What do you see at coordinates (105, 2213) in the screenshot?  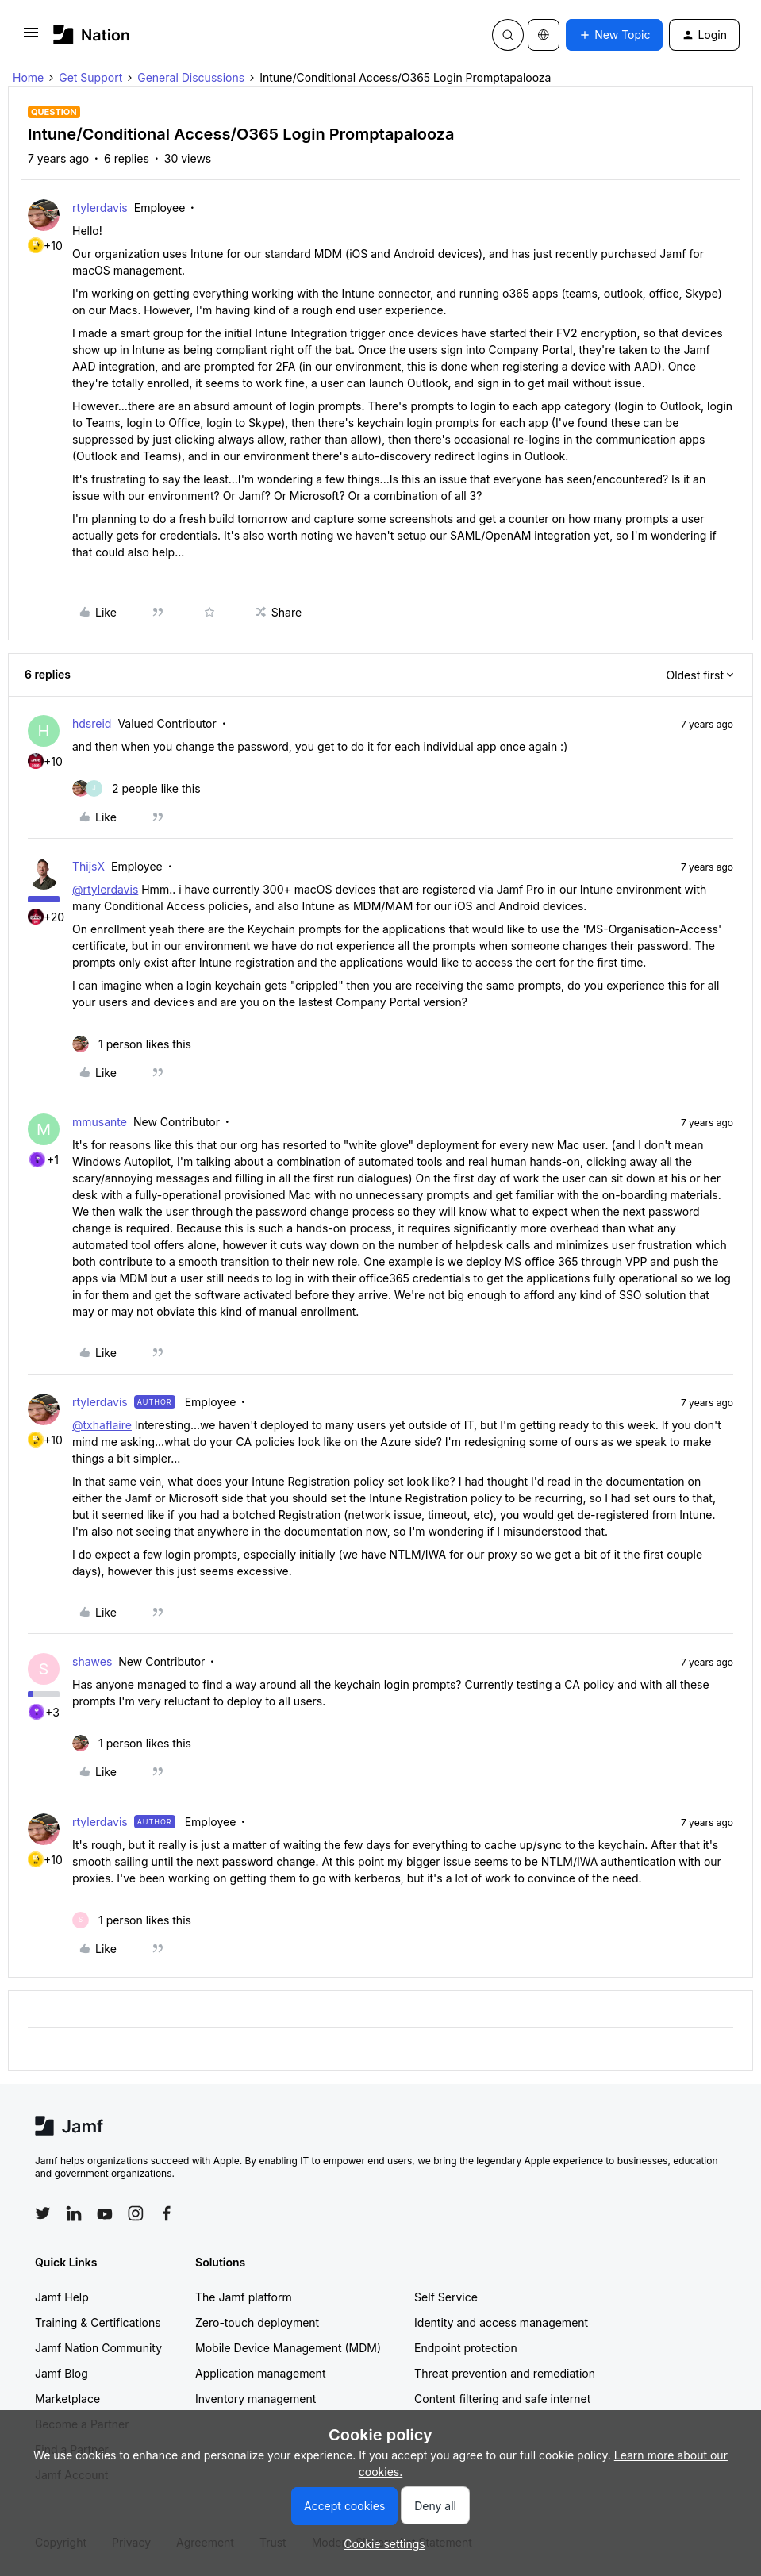 I see `[Follow Jamf on YouTube]` at bounding box center [105, 2213].